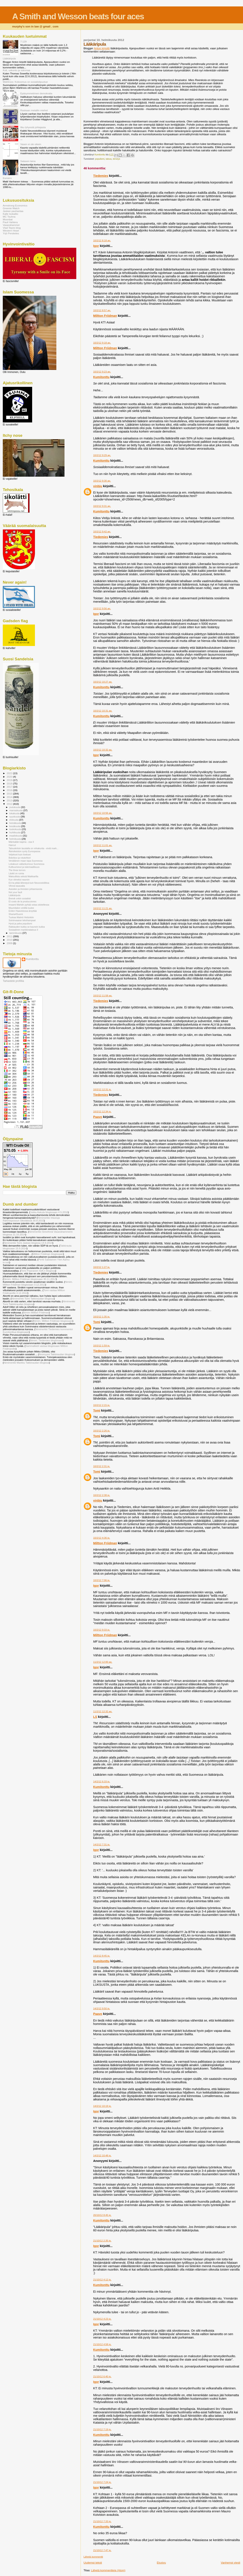  I want to click on Tuokaa Malmö Helsinkiin, so click(21, 917).